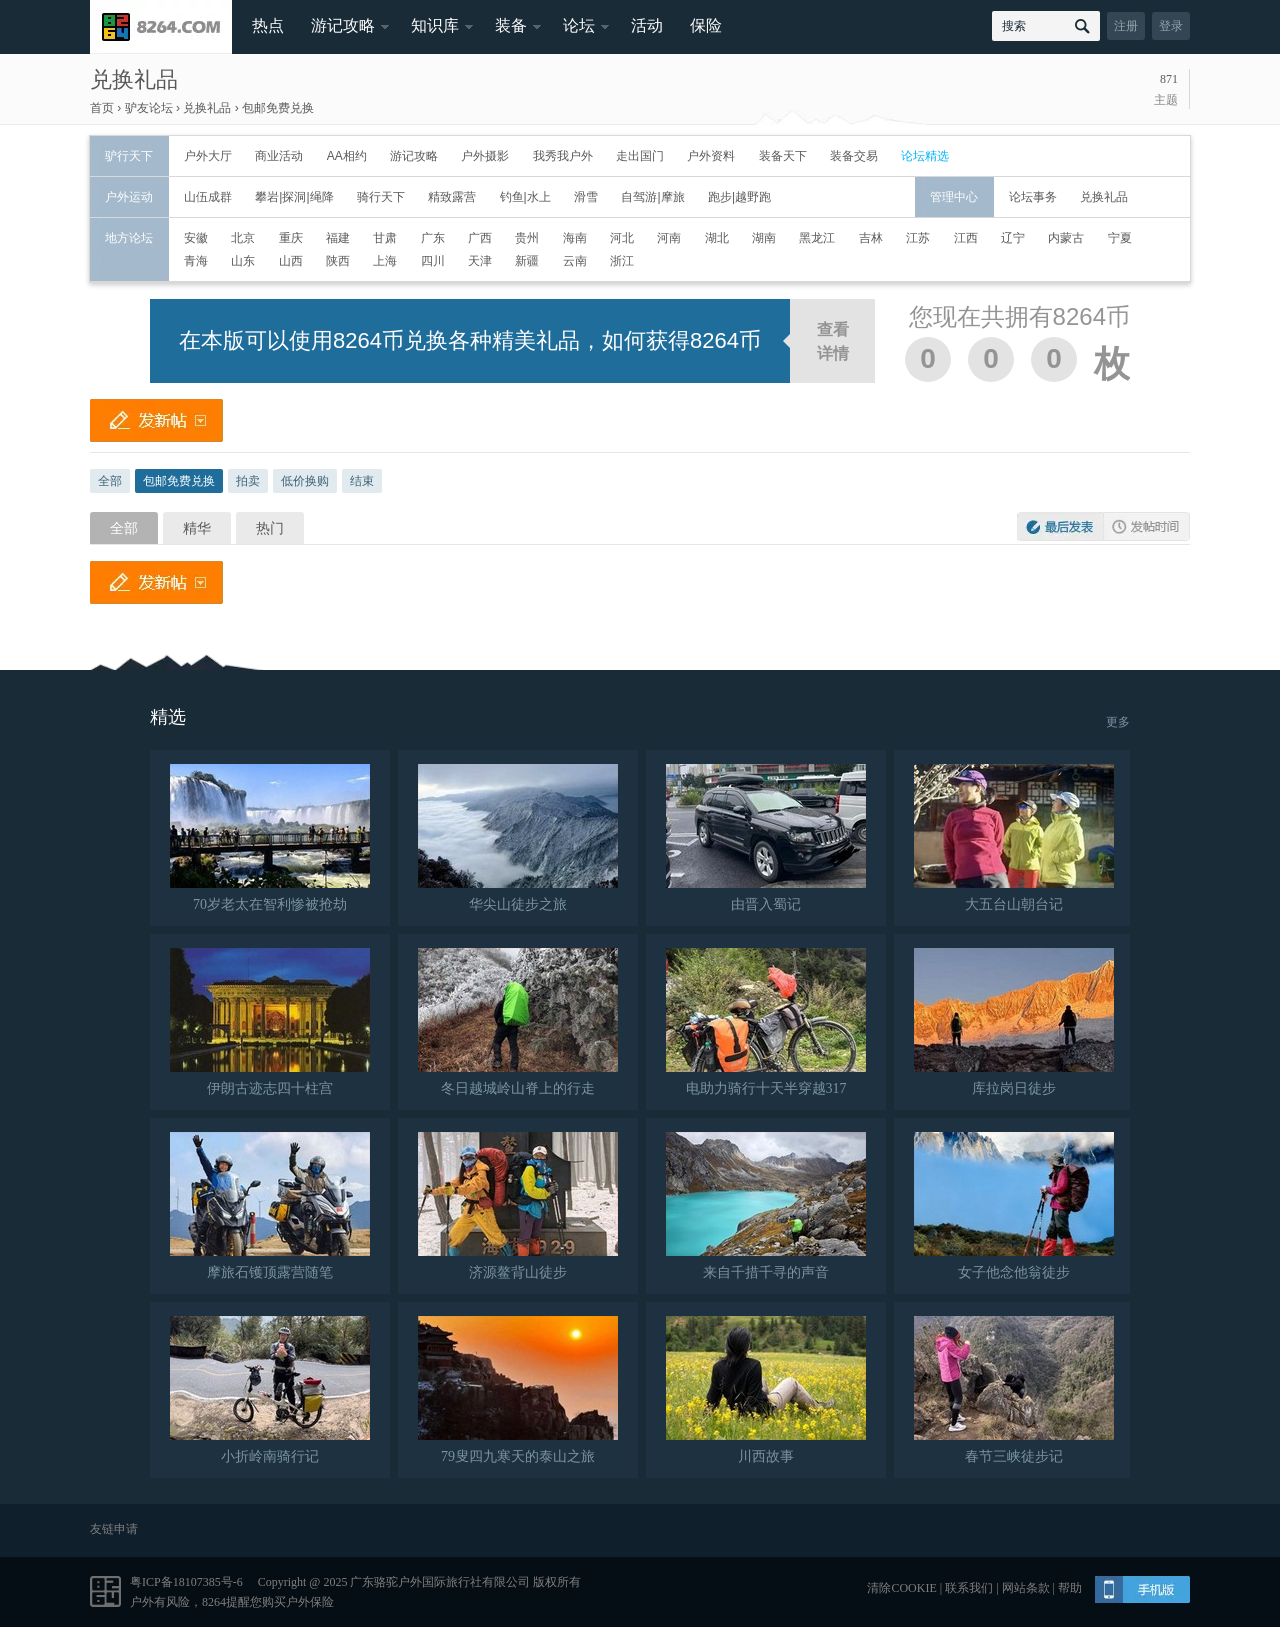 This screenshot has height=1627, width=1280. Describe the element at coordinates (925, 156) in the screenshot. I see `论坛精选` at that location.